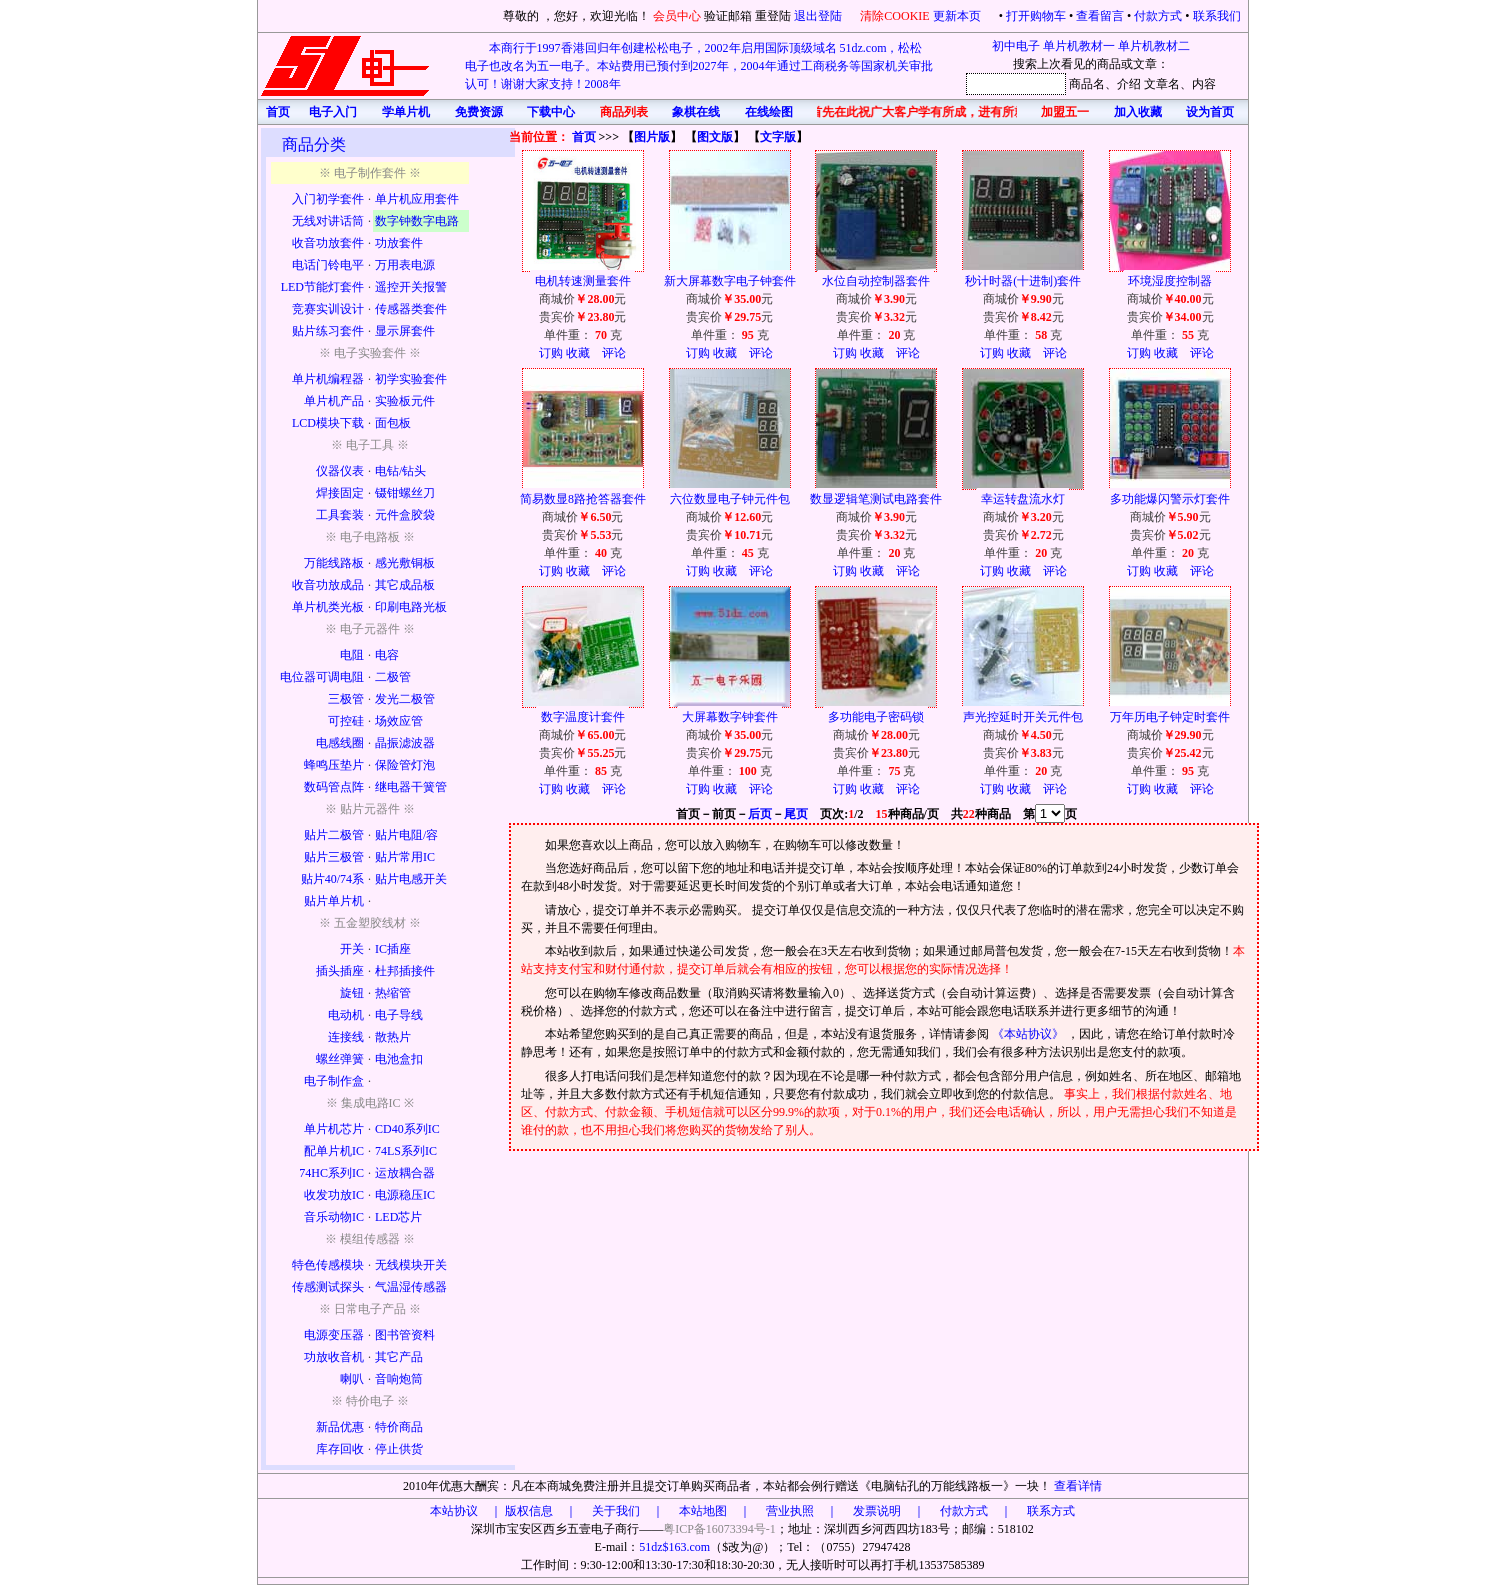  I want to click on 面包板, so click(393, 423).